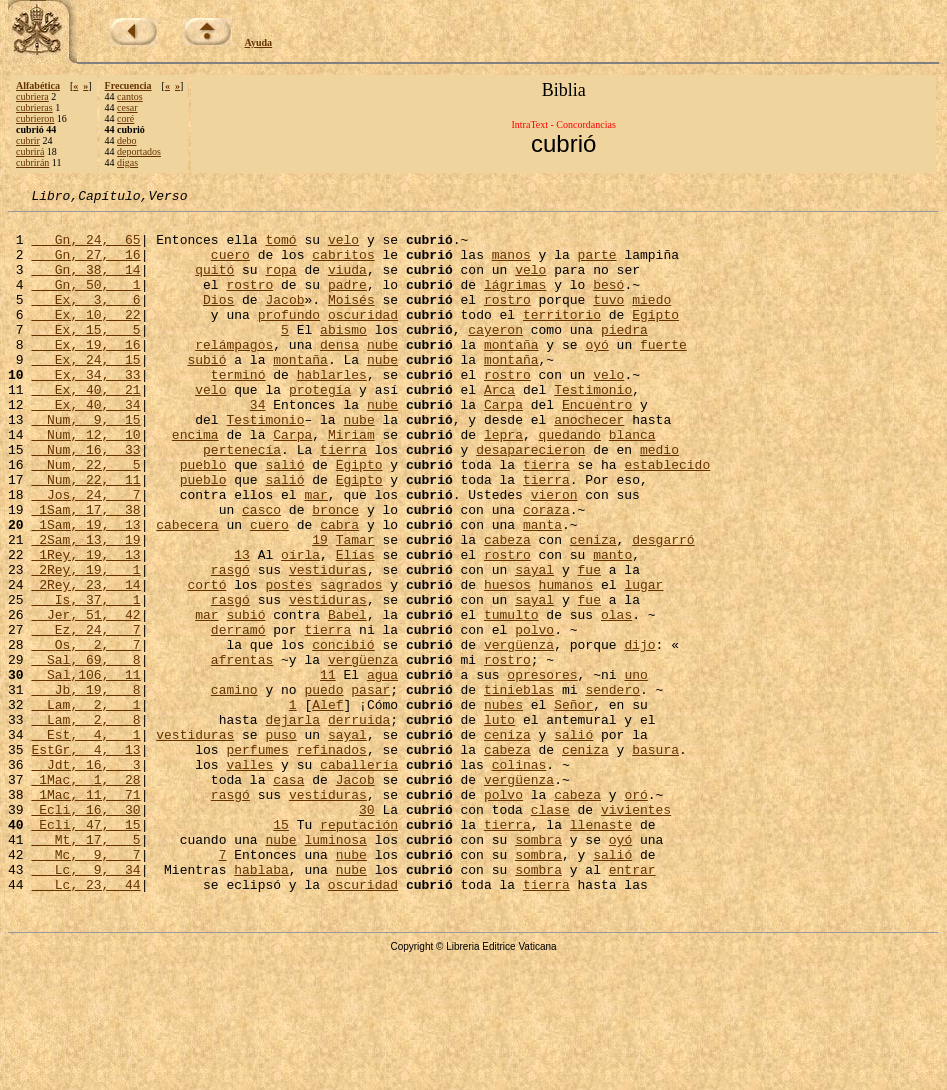  What do you see at coordinates (343, 248) in the screenshot?
I see `velo` at bounding box center [343, 248].